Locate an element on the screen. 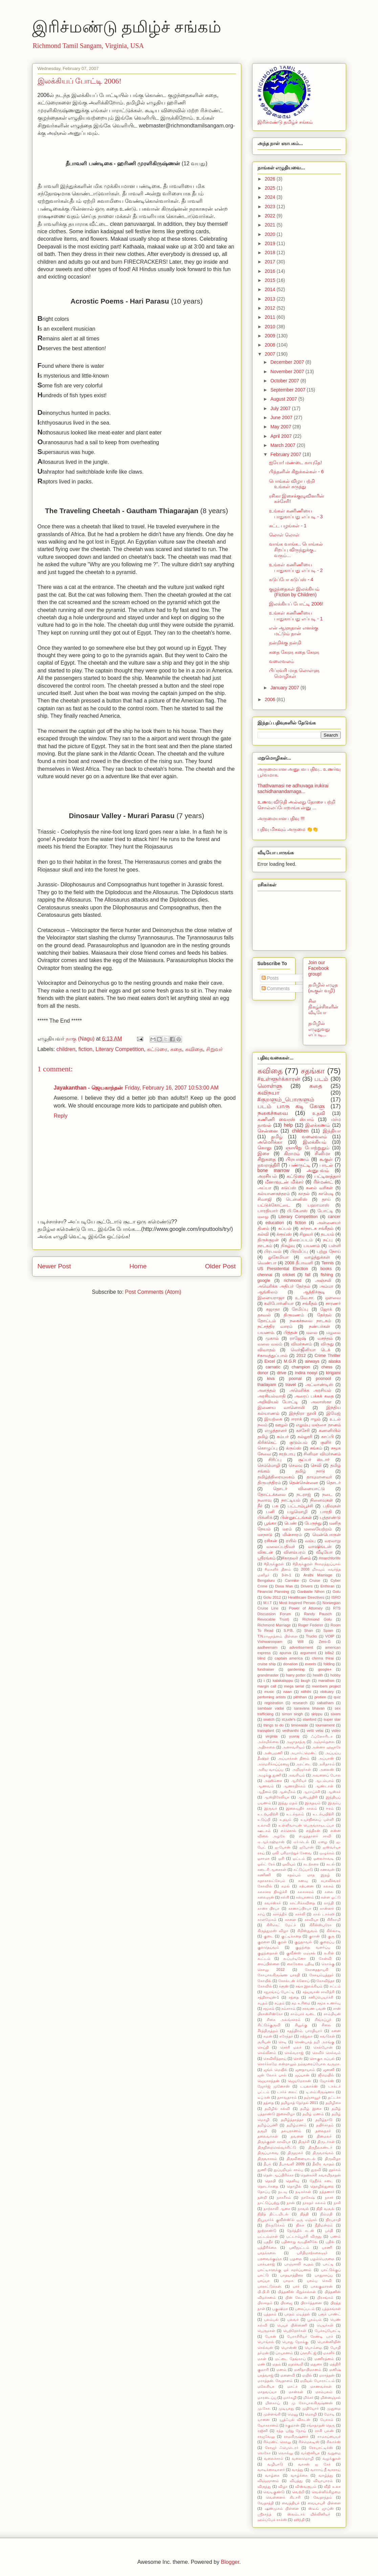 The image size is (378, 2576). பட்டாம்பூச்சி விருது is located at coordinates (303, 2236).